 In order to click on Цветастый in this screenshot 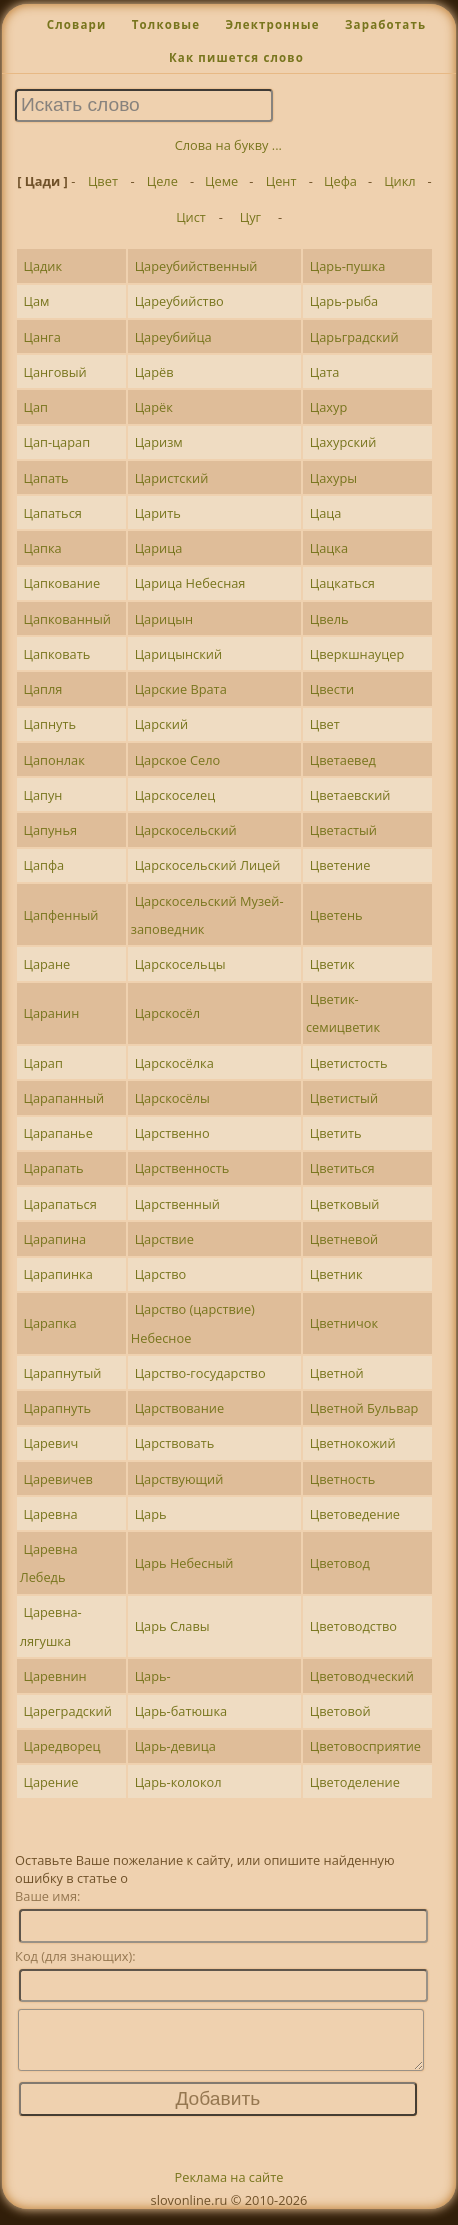, I will do `click(343, 830)`.